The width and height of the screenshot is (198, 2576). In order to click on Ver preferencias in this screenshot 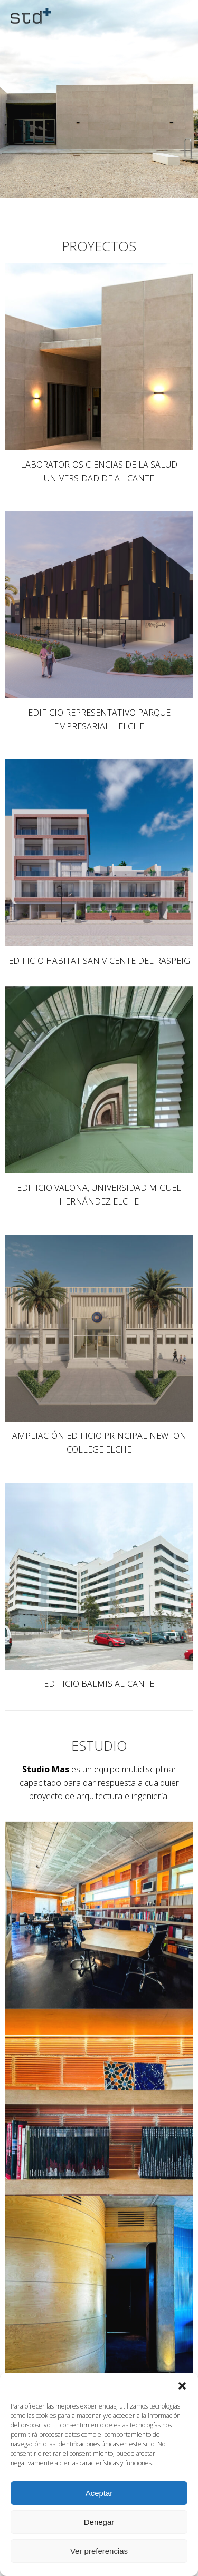, I will do `click(99, 2551)`.